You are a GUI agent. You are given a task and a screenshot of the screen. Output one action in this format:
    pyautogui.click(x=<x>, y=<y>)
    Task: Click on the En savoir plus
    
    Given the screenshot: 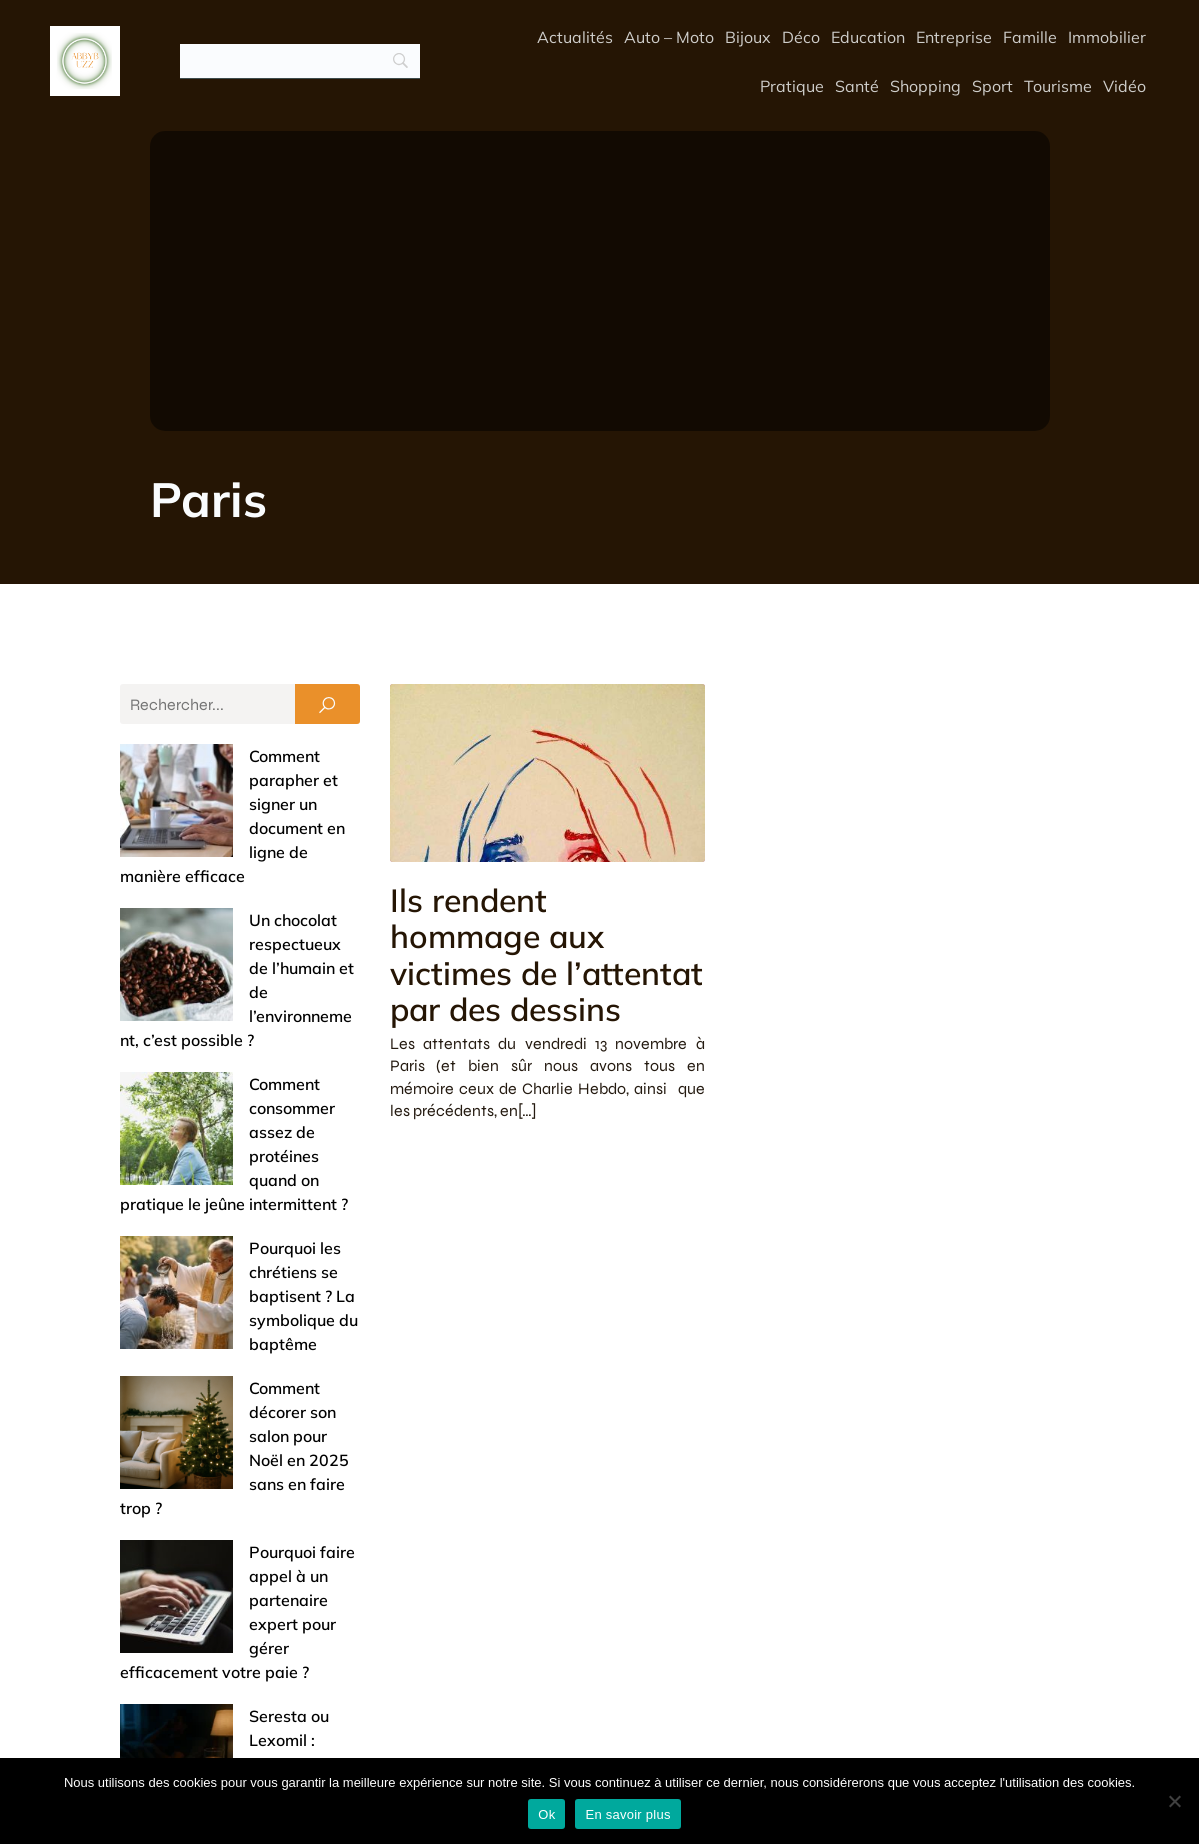 What is the action you would take?
    pyautogui.click(x=627, y=1814)
    